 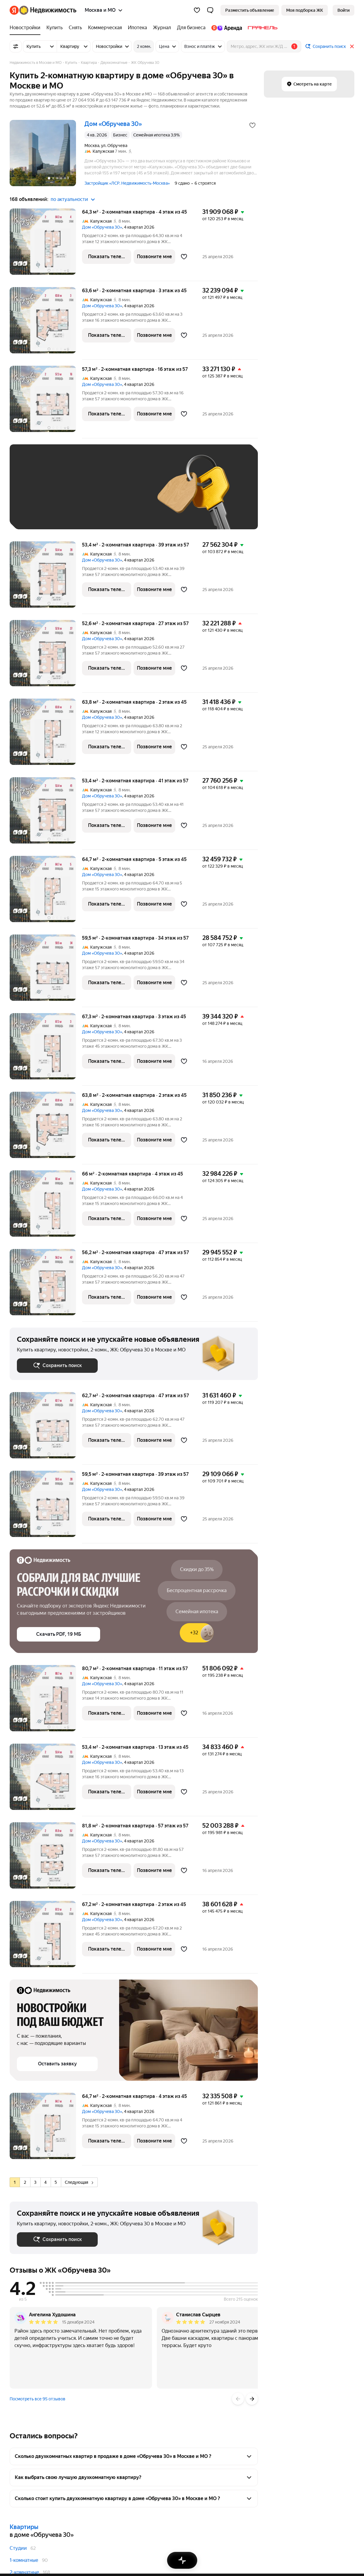 I want to click on [Закрыть], so click(x=352, y=46).